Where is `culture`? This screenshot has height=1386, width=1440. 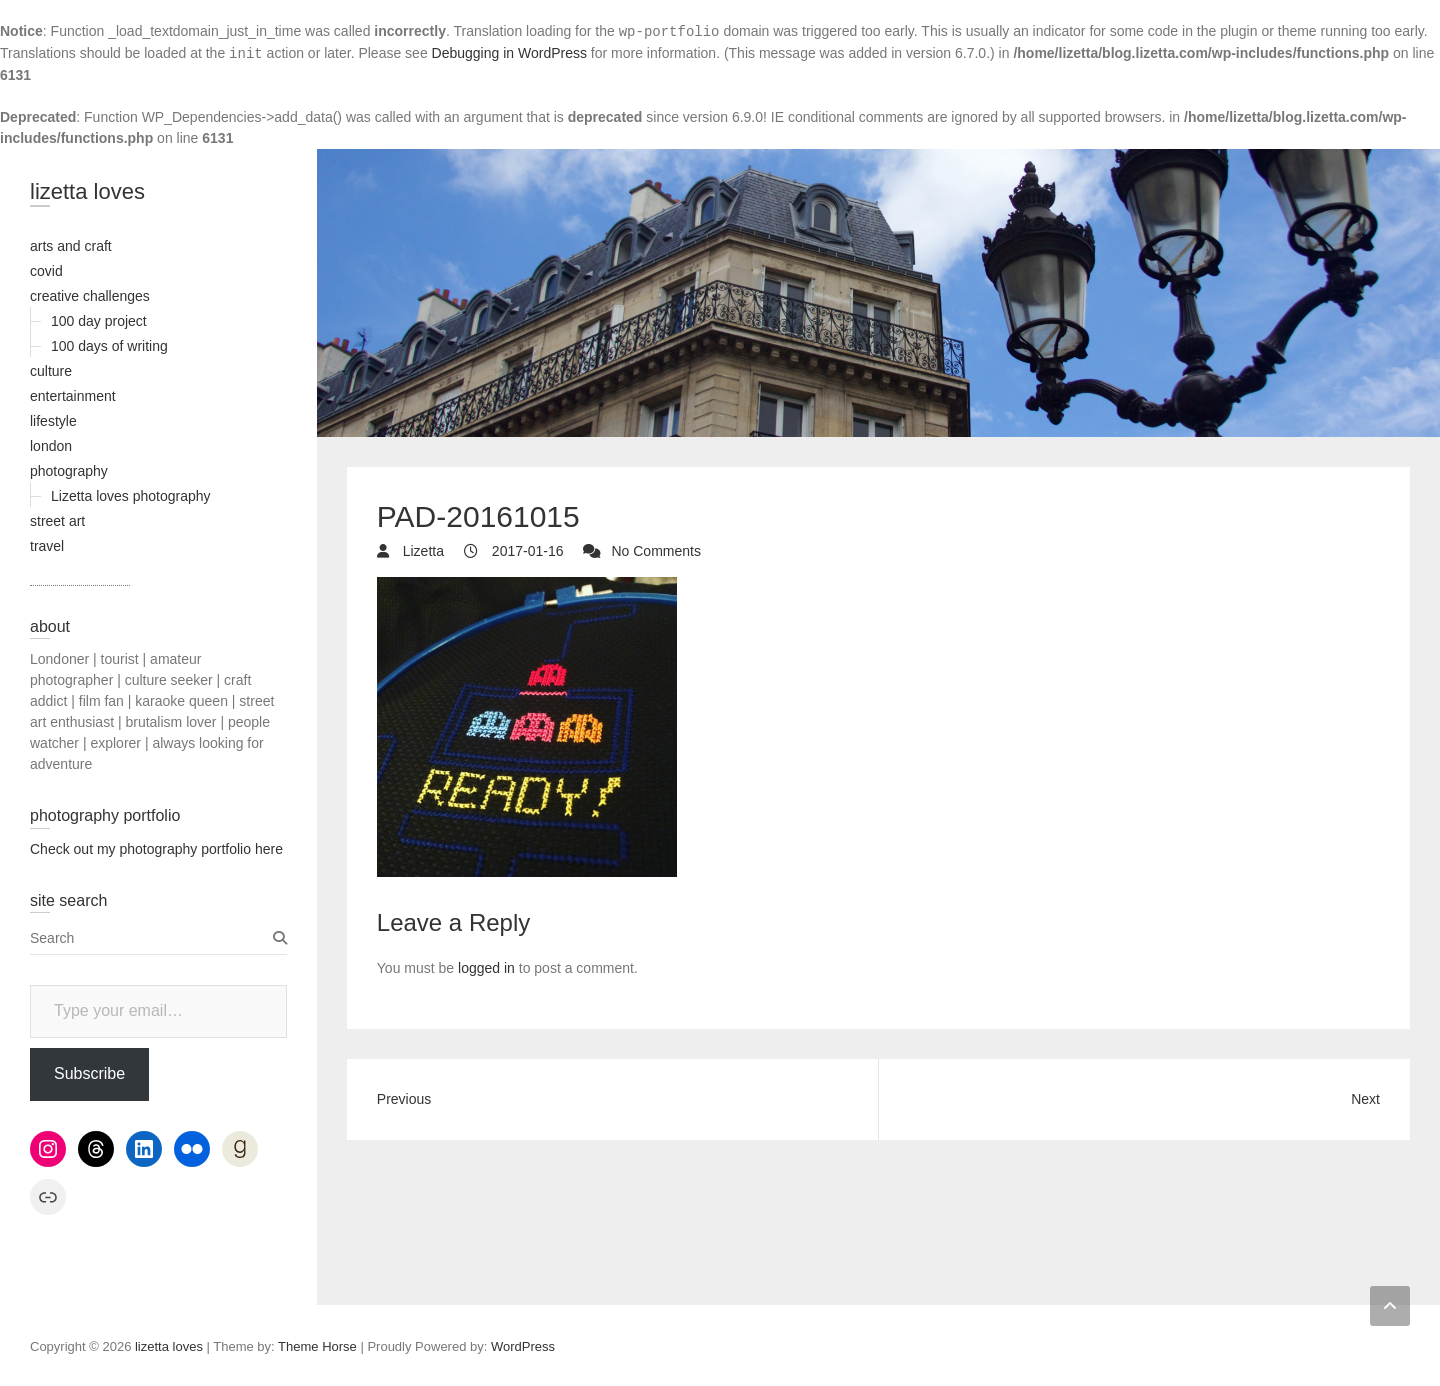
culture is located at coordinates (51, 371).